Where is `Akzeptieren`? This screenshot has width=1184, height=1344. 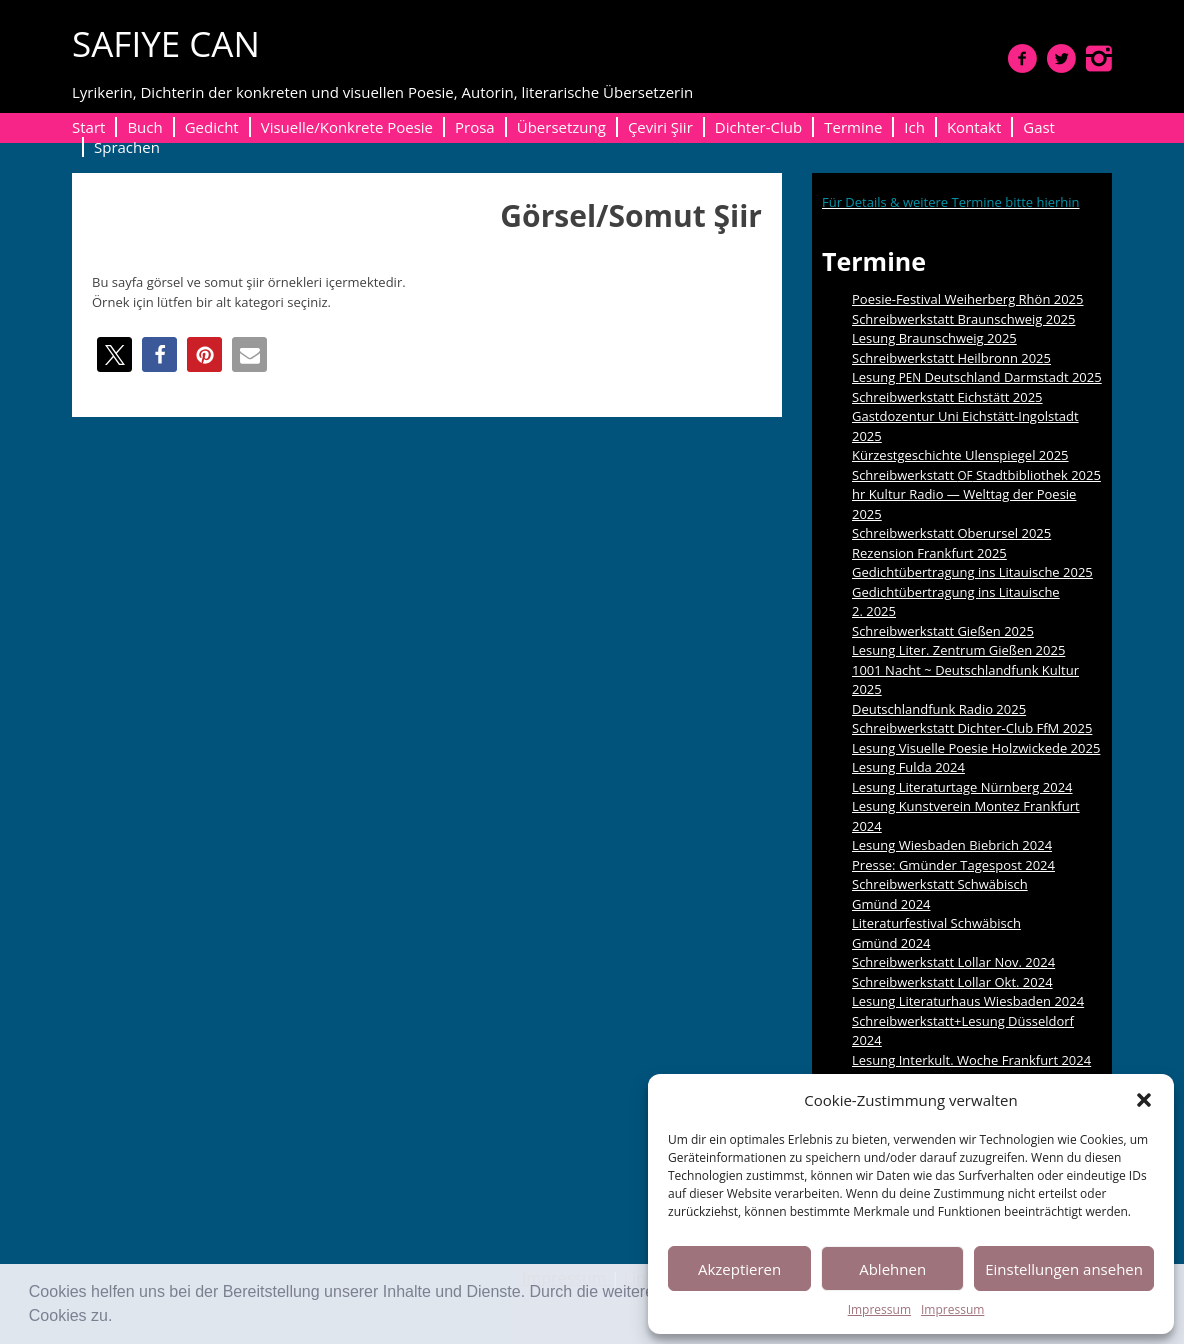
Akzeptieren is located at coordinates (739, 1269).